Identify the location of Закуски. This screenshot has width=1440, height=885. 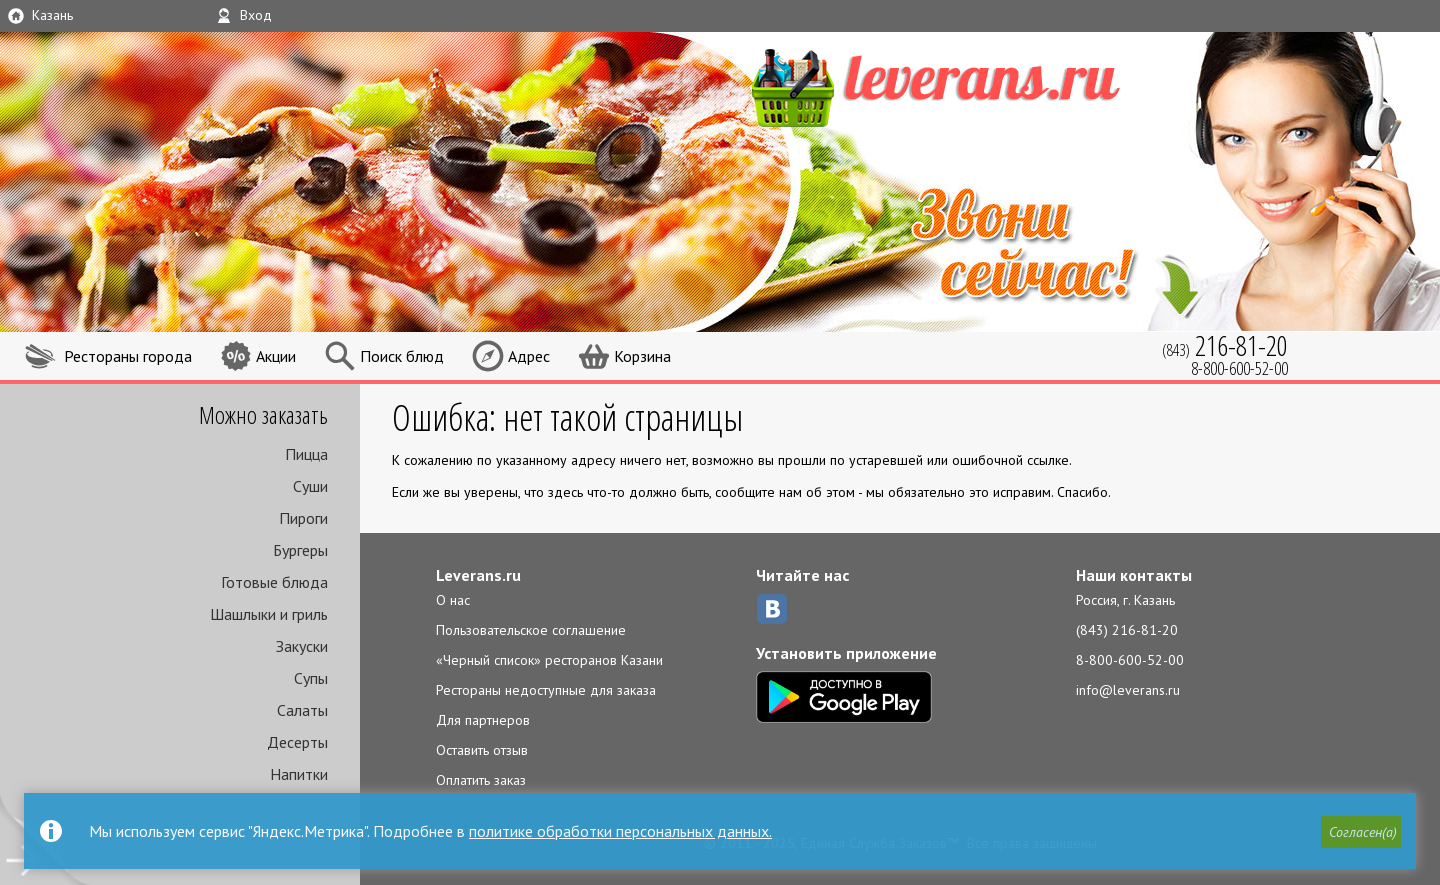
(302, 646).